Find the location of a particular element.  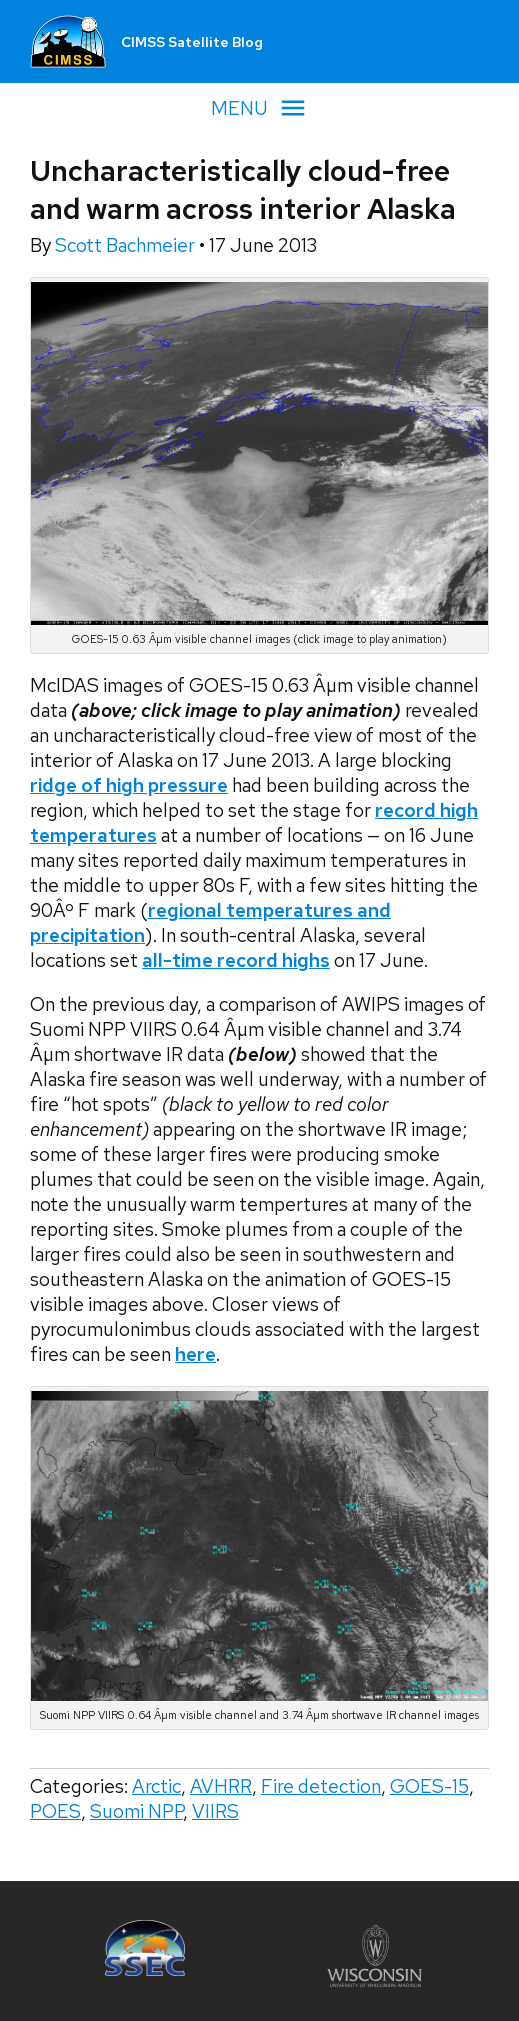

POES is located at coordinates (55, 1811).